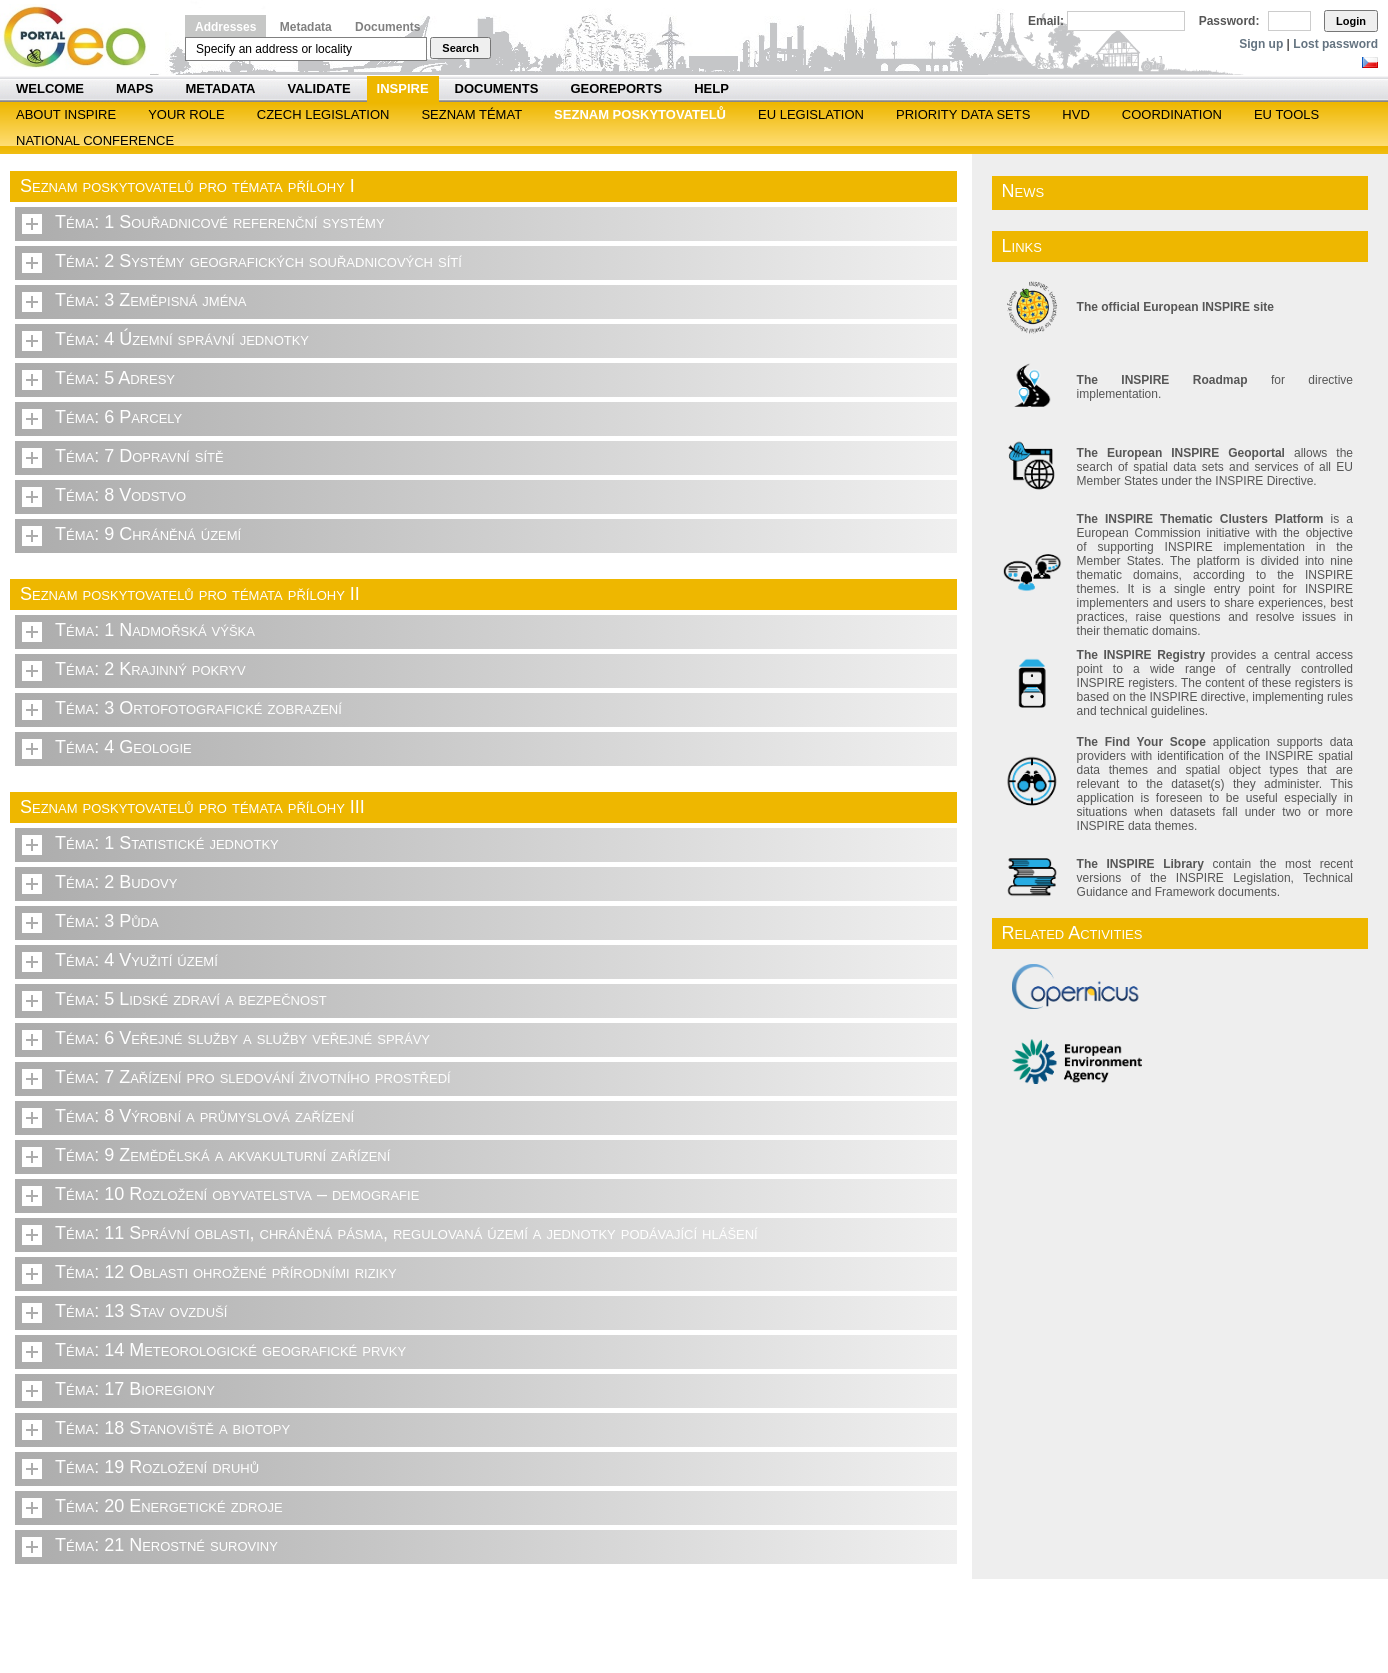 The height and width of the screenshot is (1673, 1388). Describe the element at coordinates (150, 669) in the screenshot. I see `Téma: 2 Krajinný pokryv` at that location.